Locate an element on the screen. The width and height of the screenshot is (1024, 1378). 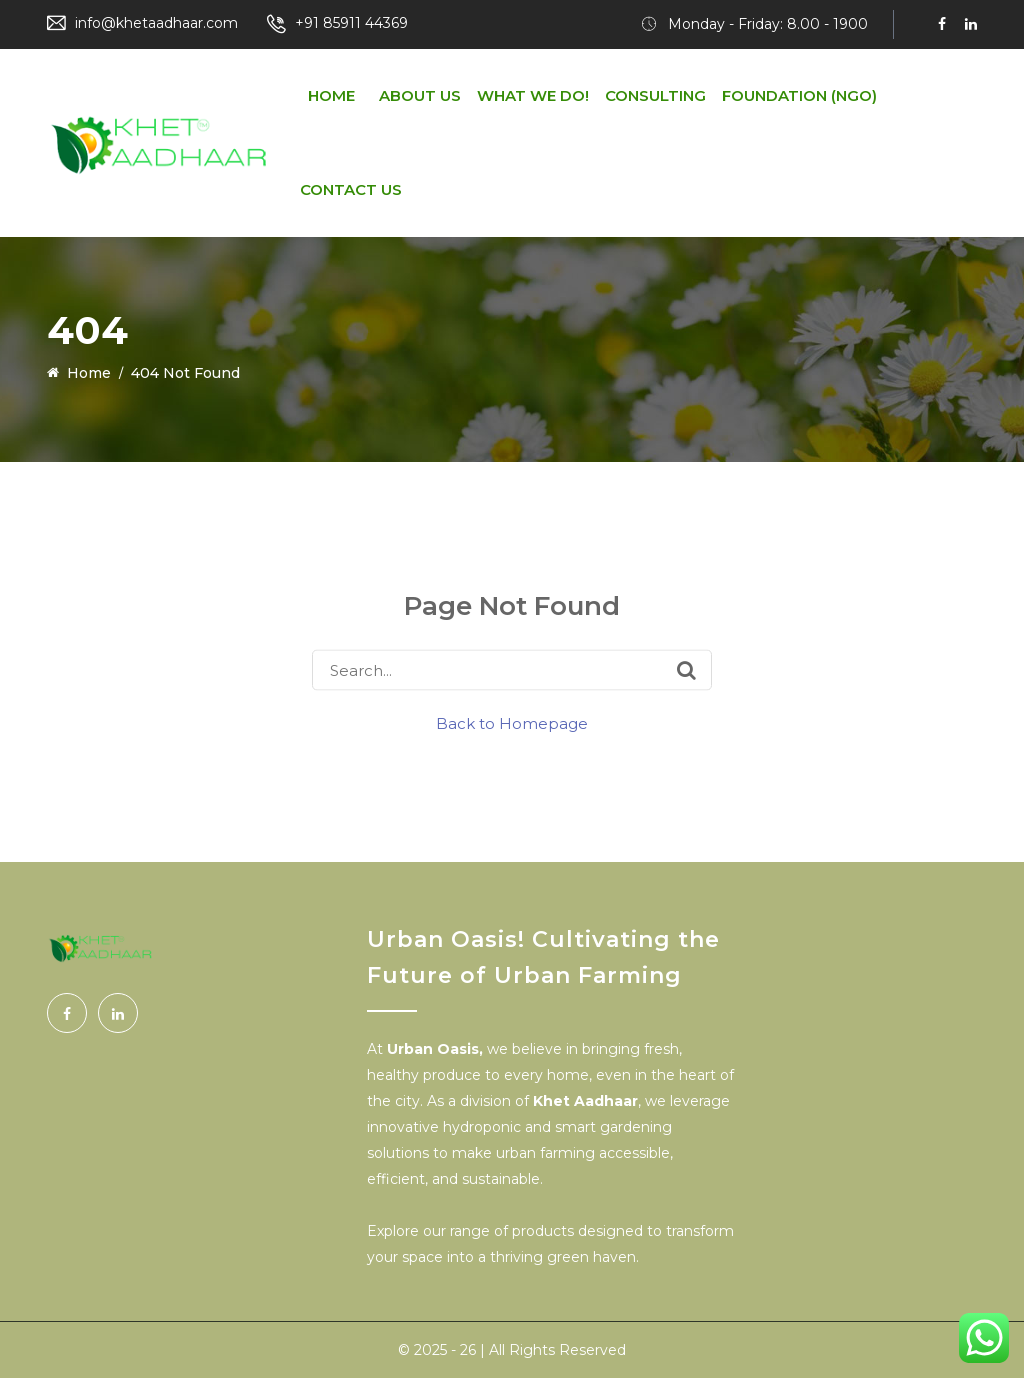
What We do! is located at coordinates (533, 95).